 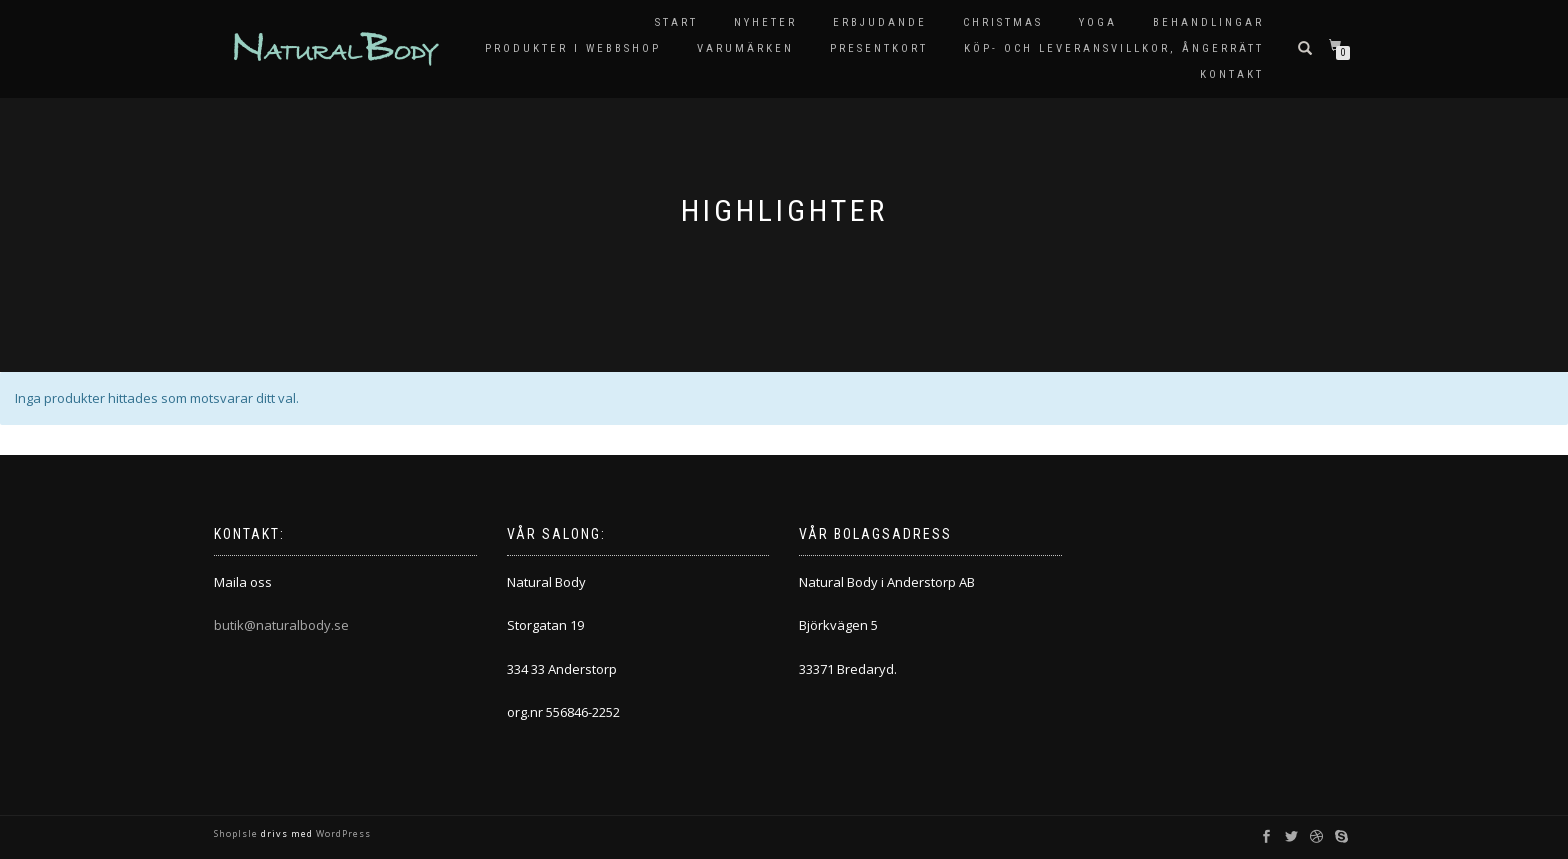 I want to click on Behandlingar, so click(x=1208, y=22).